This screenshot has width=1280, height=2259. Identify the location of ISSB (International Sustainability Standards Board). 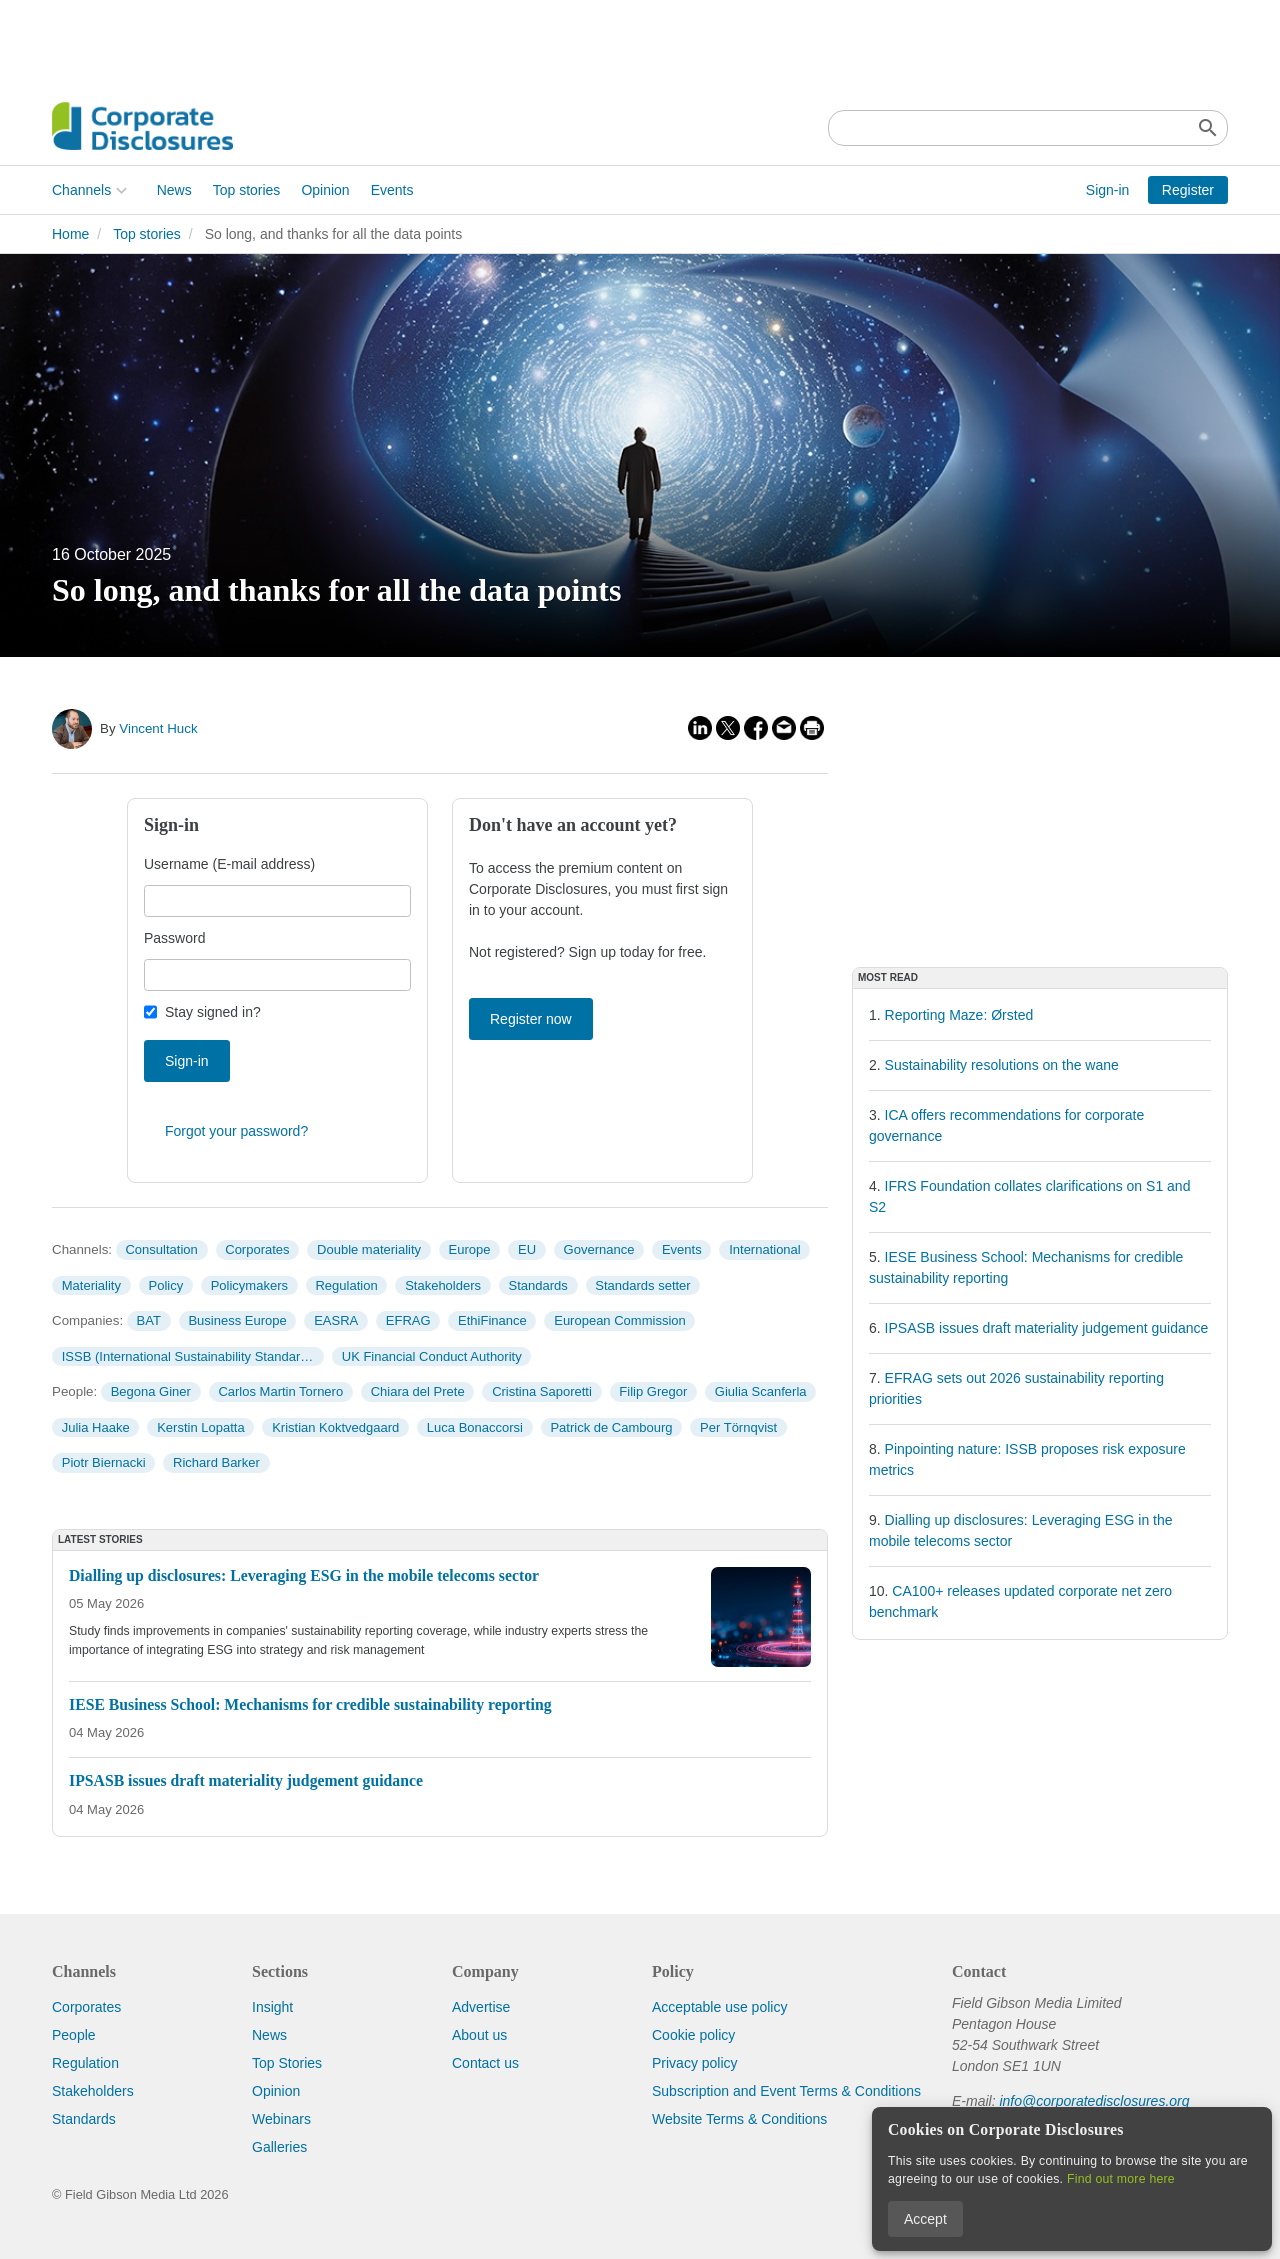
(193, 1356).